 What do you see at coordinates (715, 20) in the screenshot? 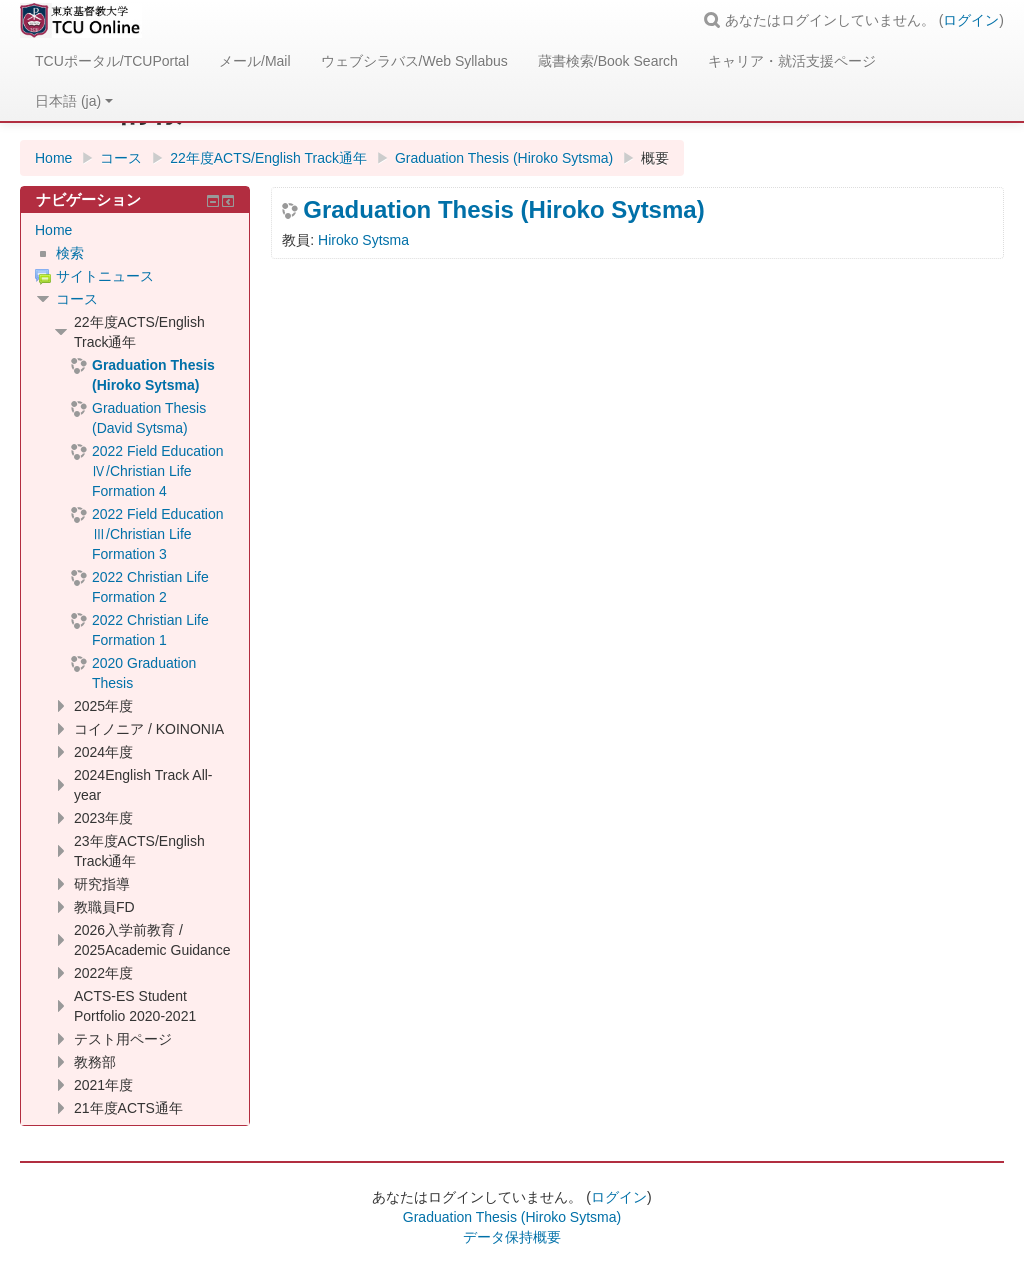
I see `[button]` at bounding box center [715, 20].